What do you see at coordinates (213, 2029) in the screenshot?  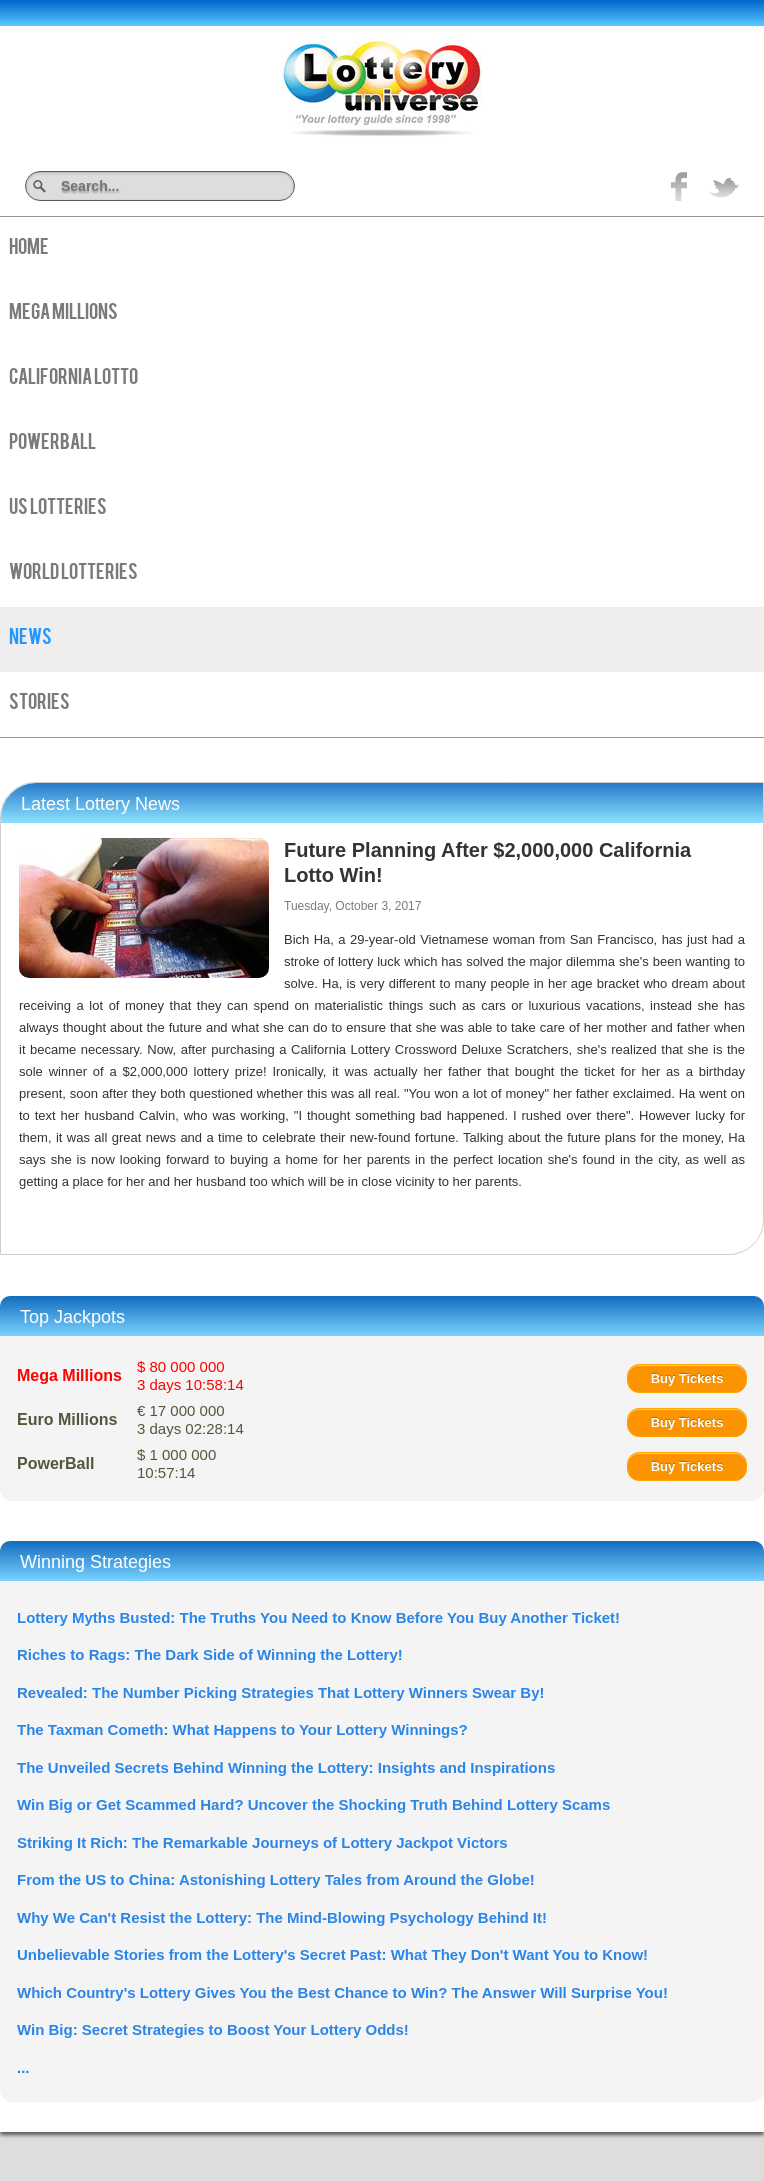 I see `Win Big: Secret Strategies to Boost Your Lottery Odds!` at bounding box center [213, 2029].